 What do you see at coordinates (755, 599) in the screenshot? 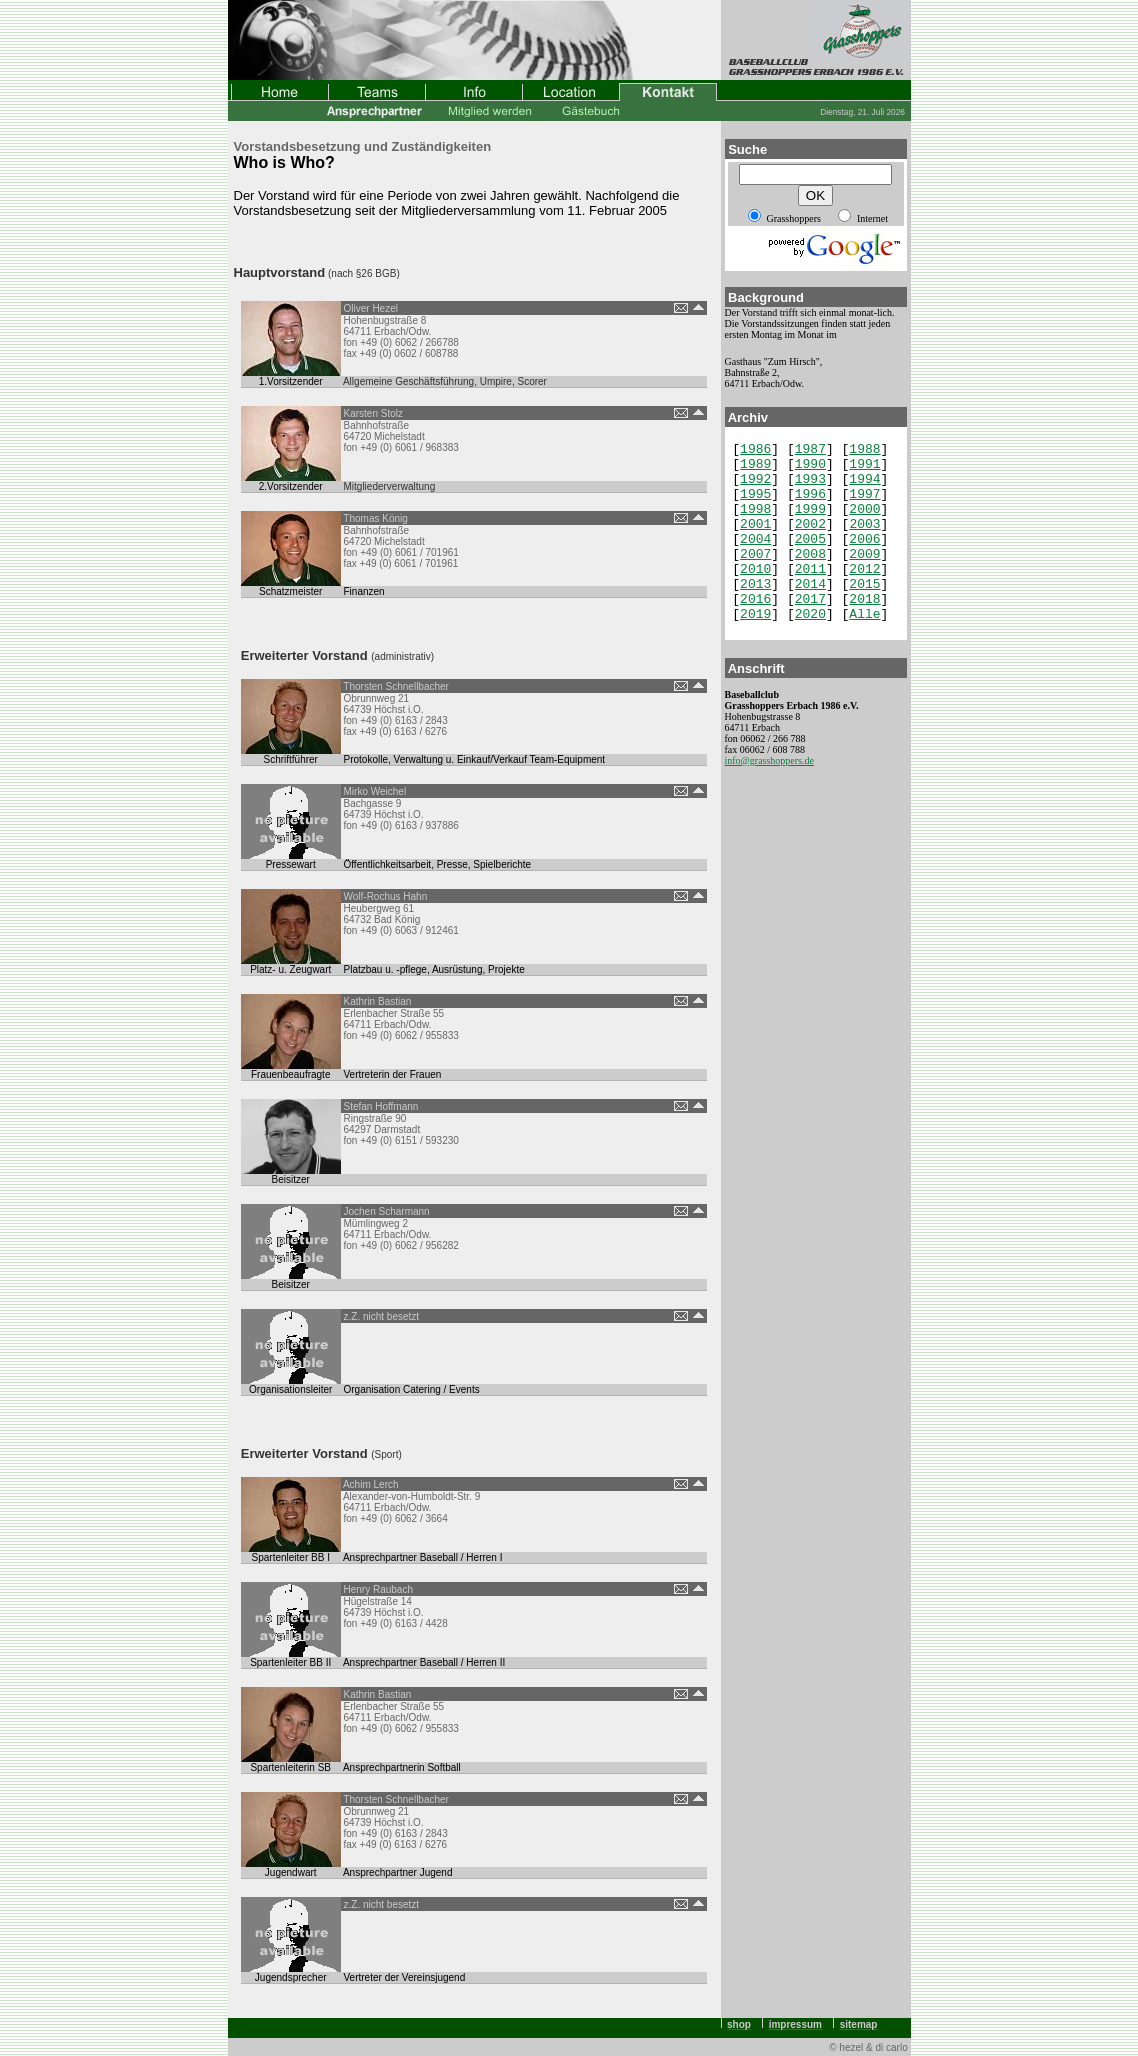
I see `2016` at bounding box center [755, 599].